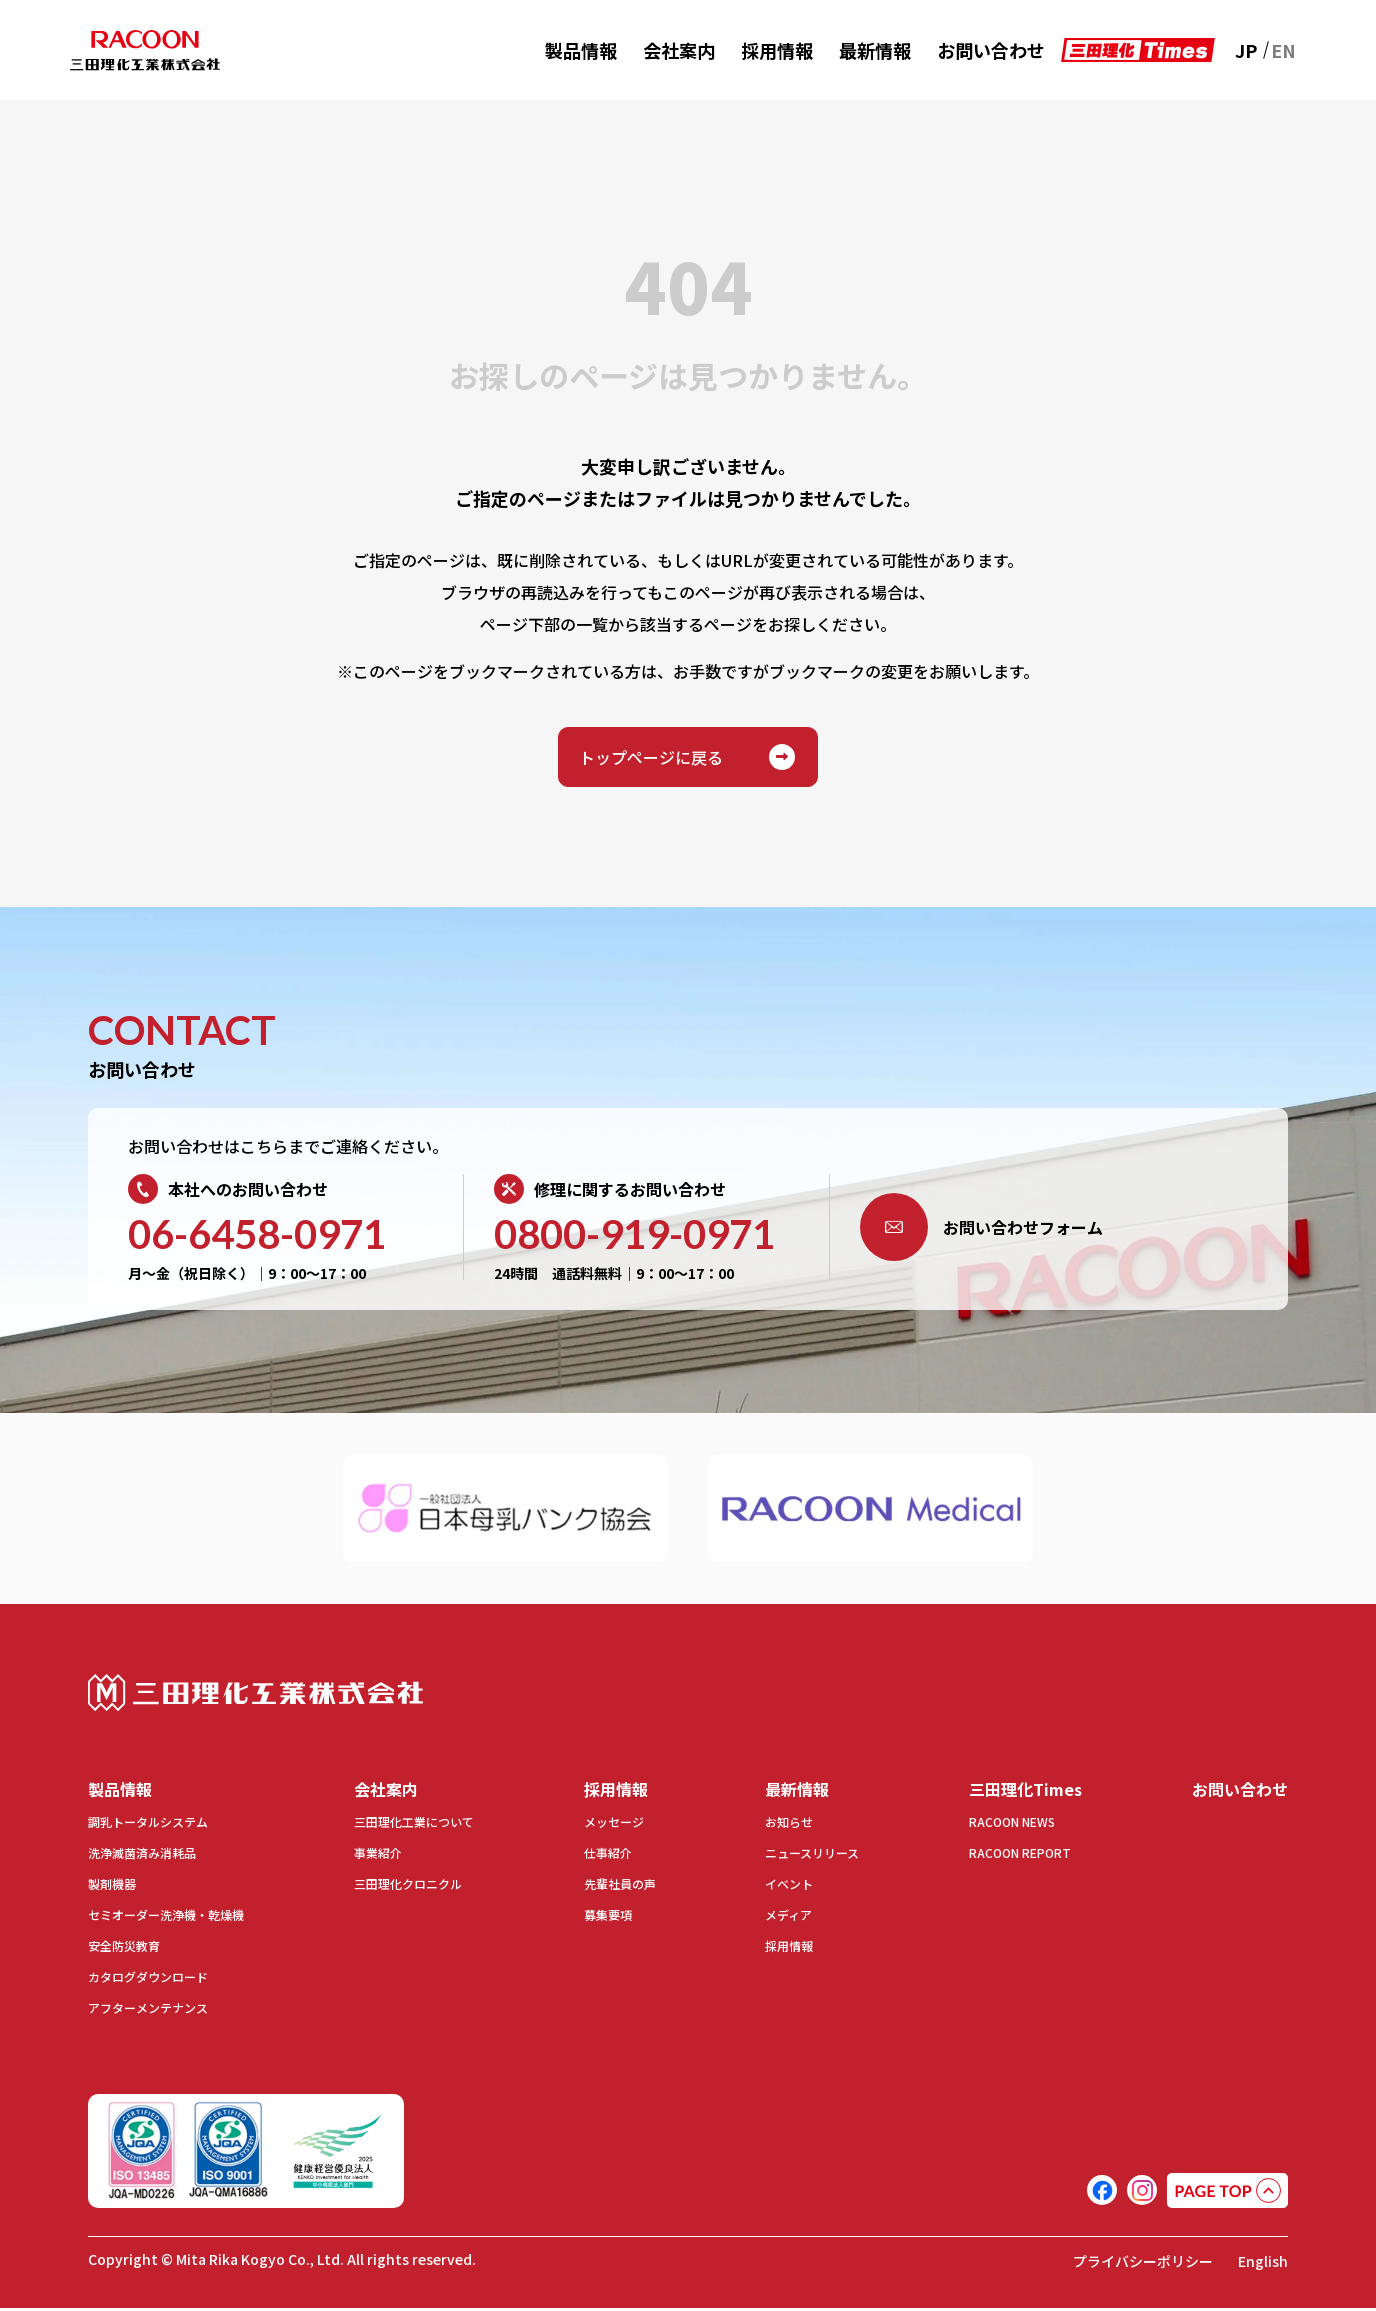 Image resolution: width=1376 pixels, height=2311 pixels. Describe the element at coordinates (688, 757) in the screenshot. I see `トップページに戻る` at that location.